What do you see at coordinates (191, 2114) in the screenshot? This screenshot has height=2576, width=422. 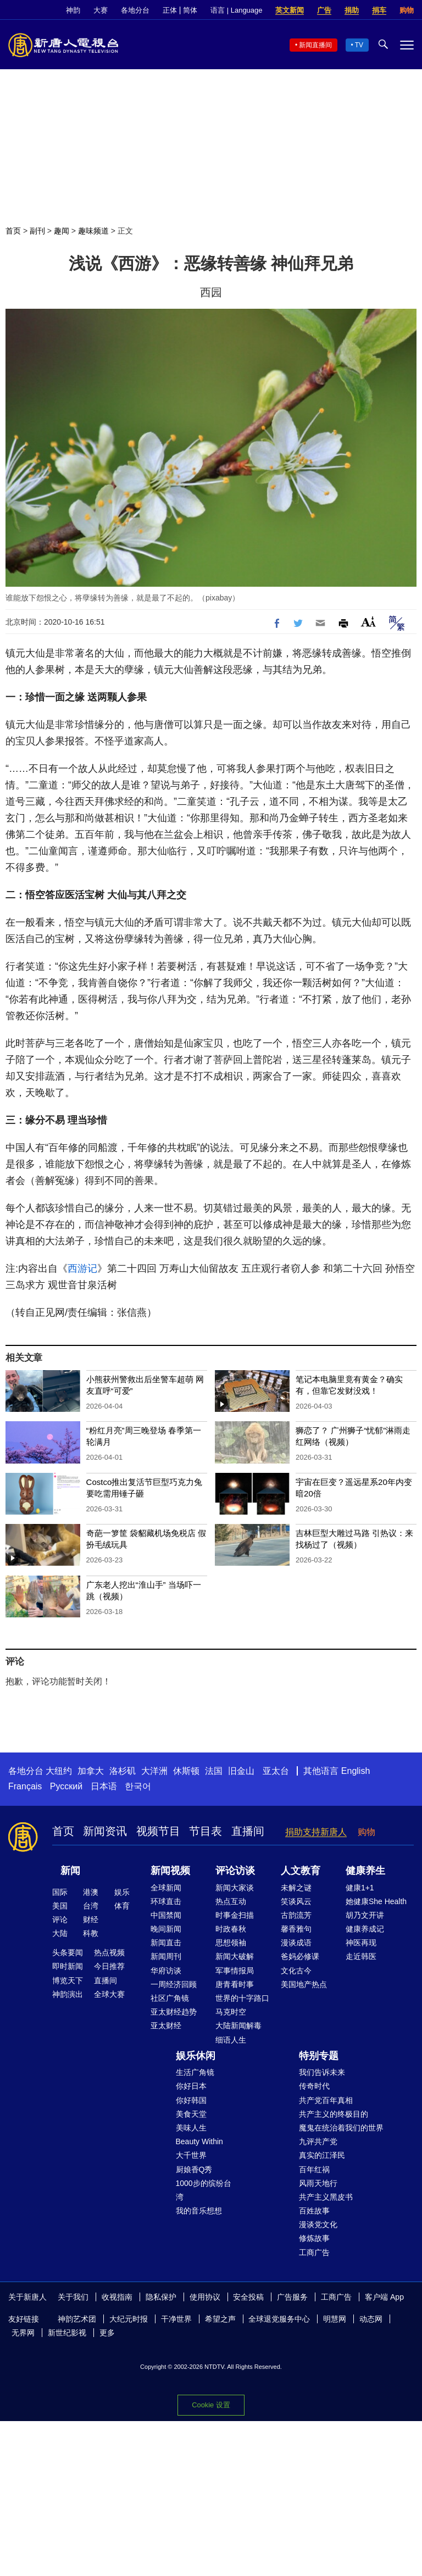 I see `美食天堂` at bounding box center [191, 2114].